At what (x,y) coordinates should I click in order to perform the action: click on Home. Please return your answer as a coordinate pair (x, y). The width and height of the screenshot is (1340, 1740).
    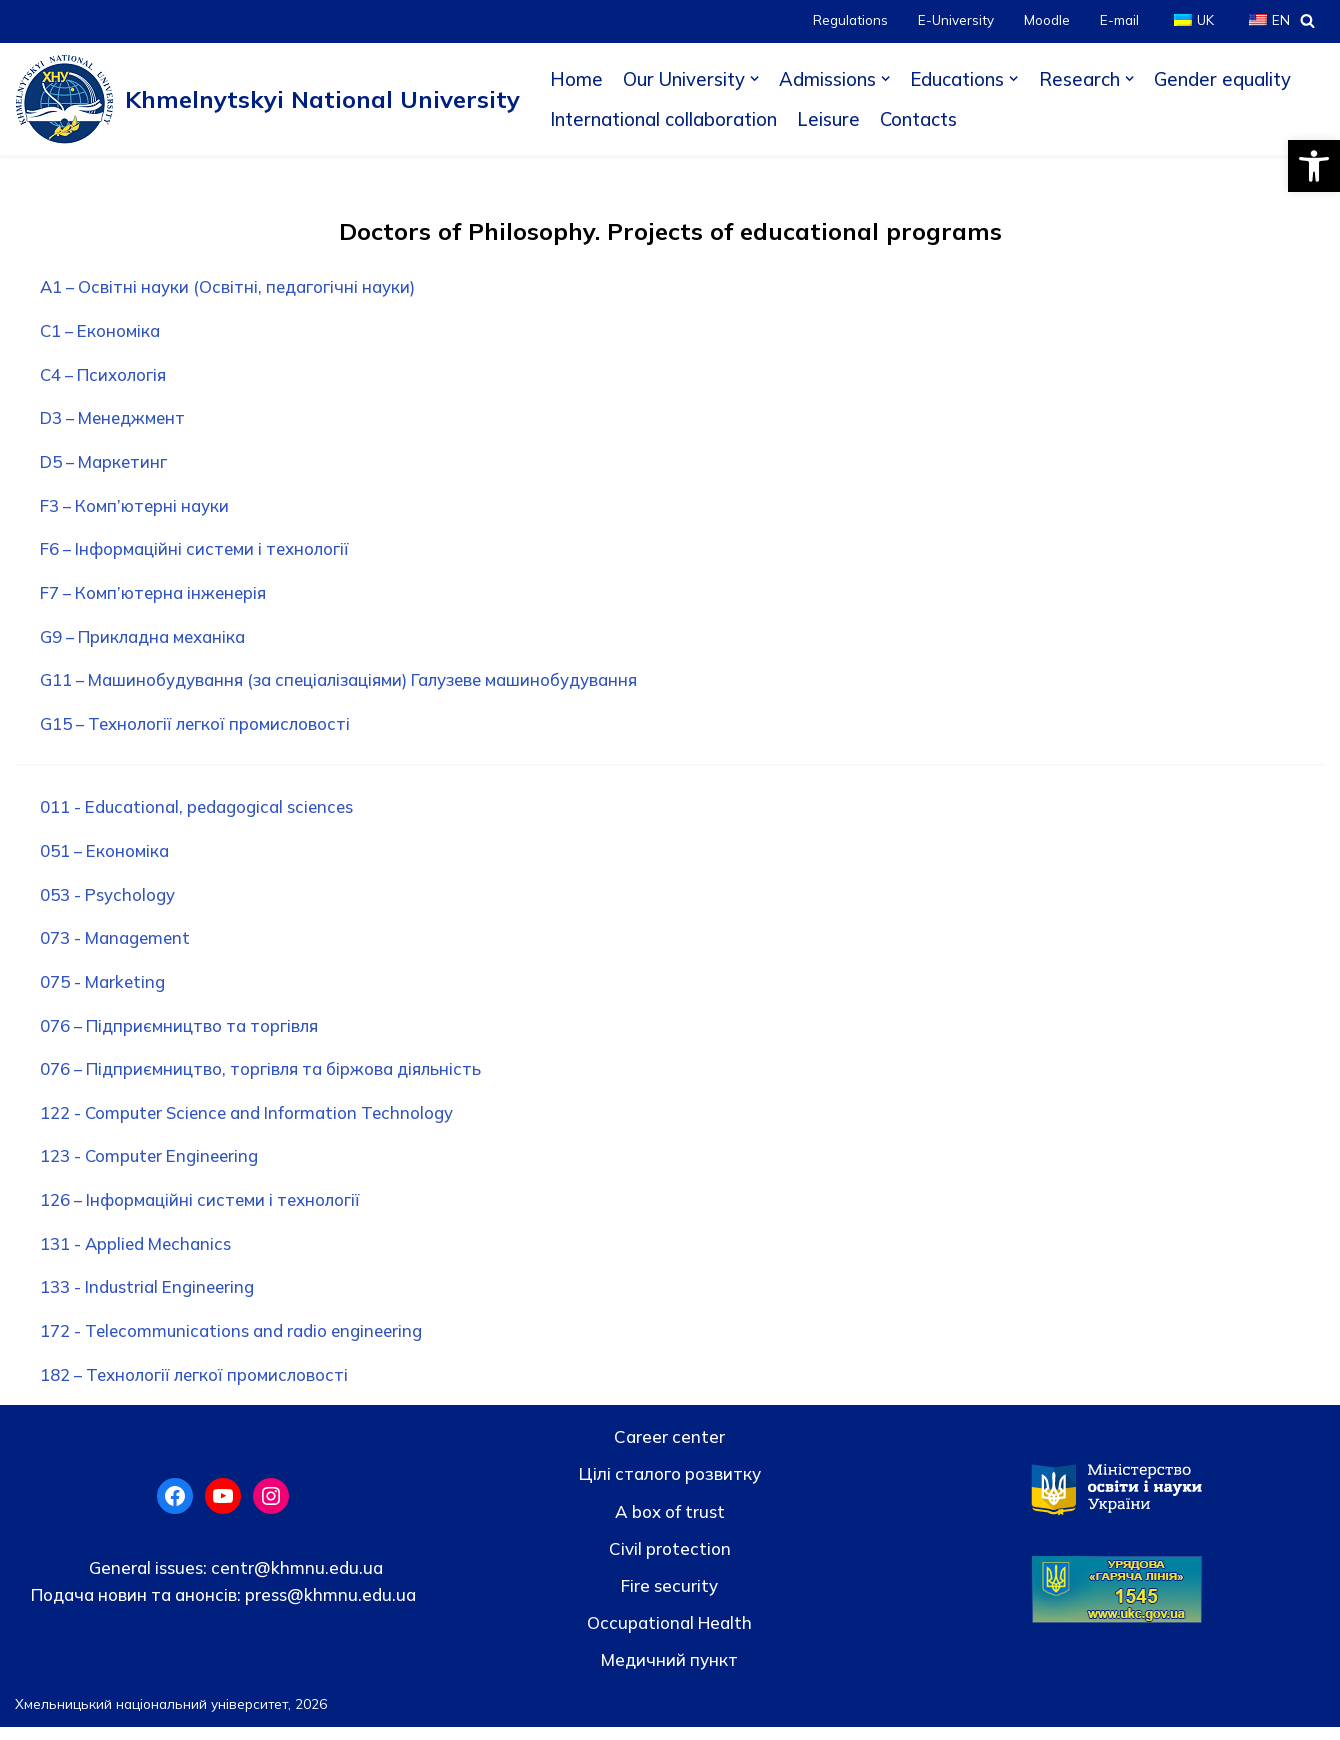
    Looking at the image, I should click on (576, 79).